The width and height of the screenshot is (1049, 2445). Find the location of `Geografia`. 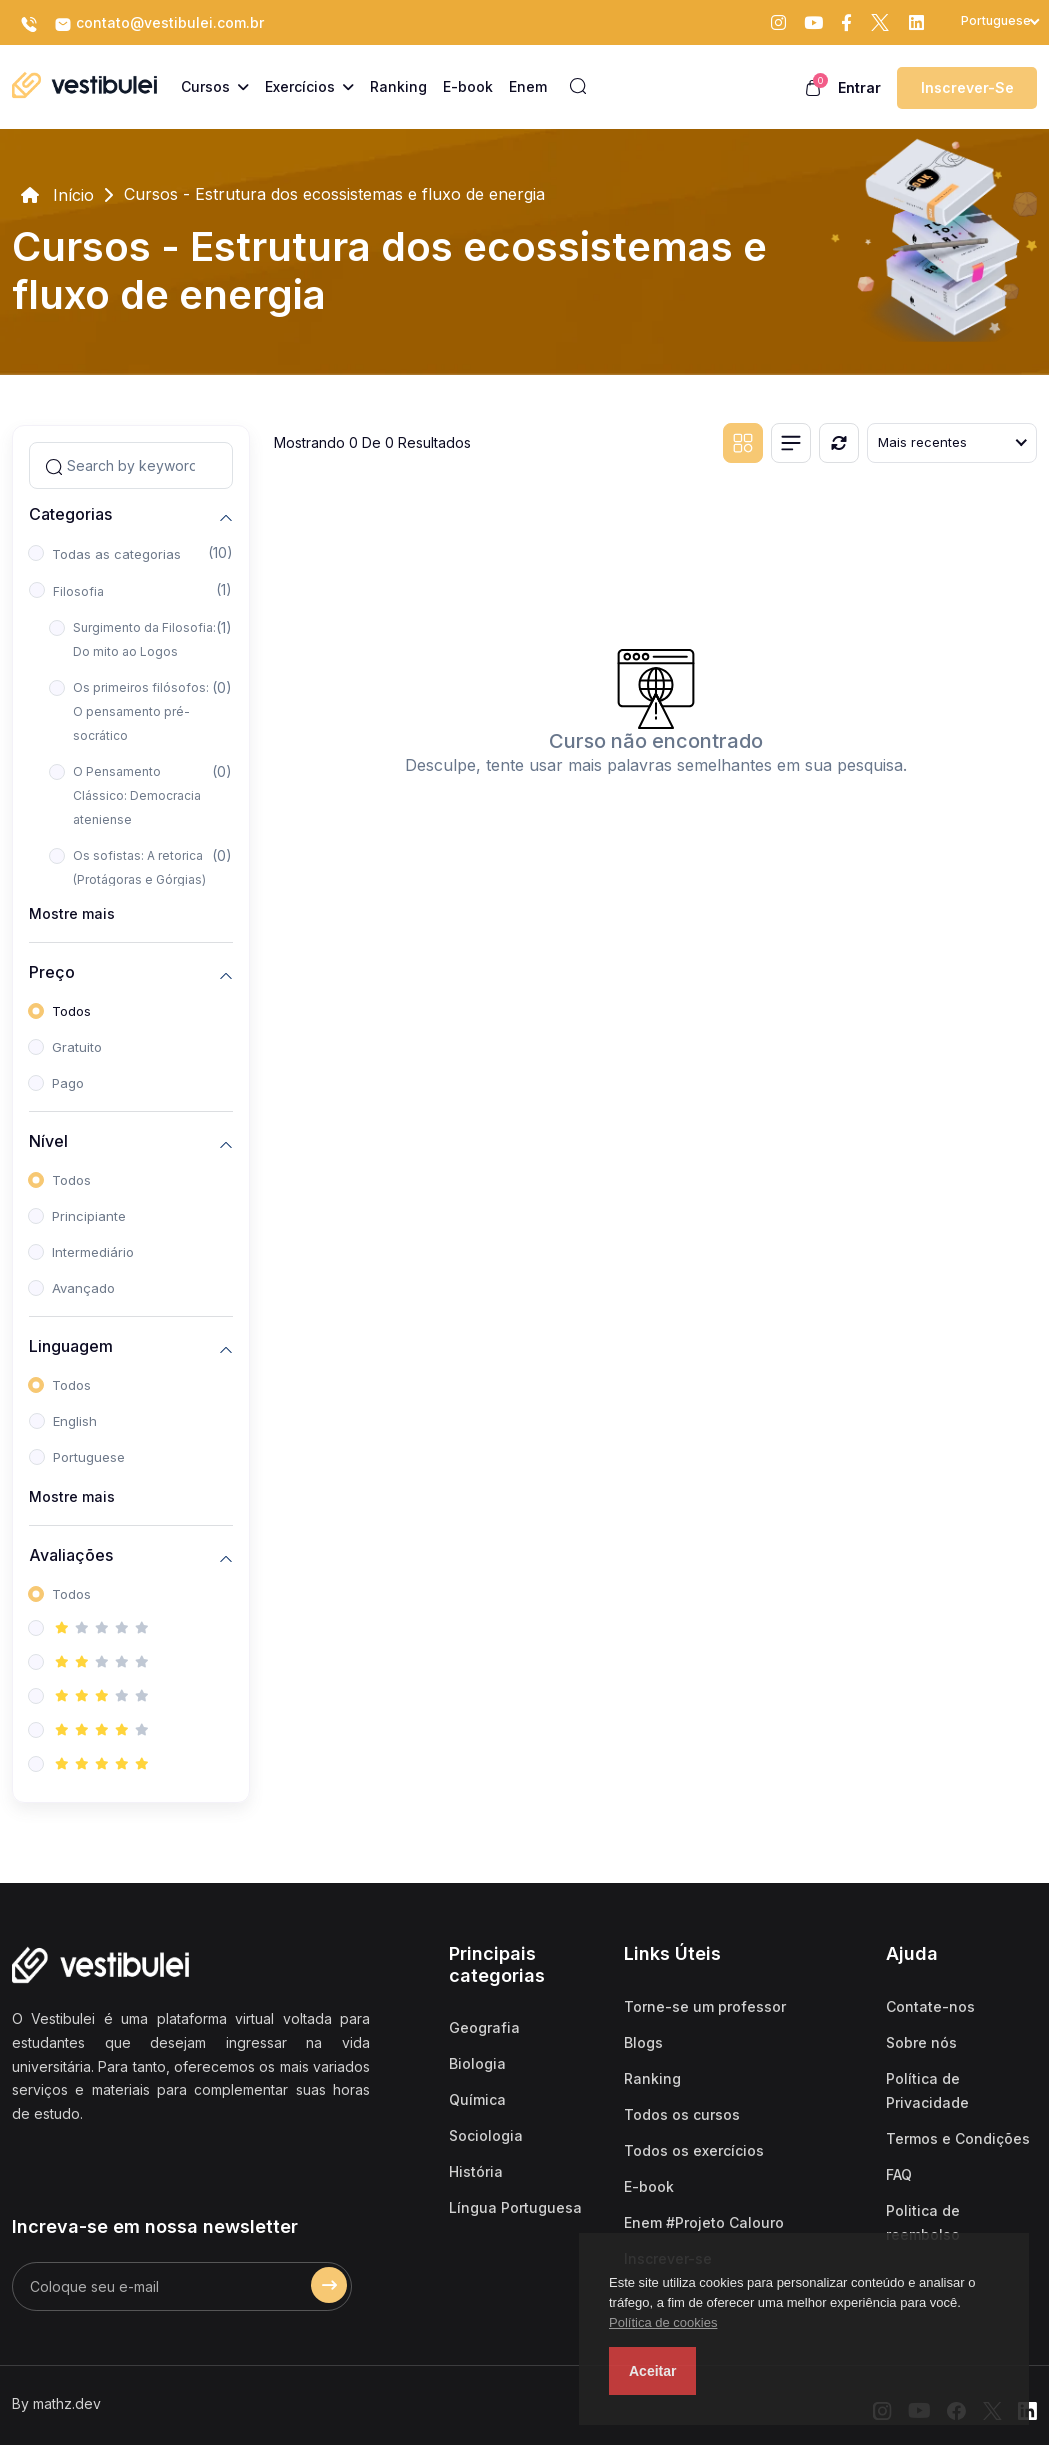

Geografia is located at coordinates (484, 2027).